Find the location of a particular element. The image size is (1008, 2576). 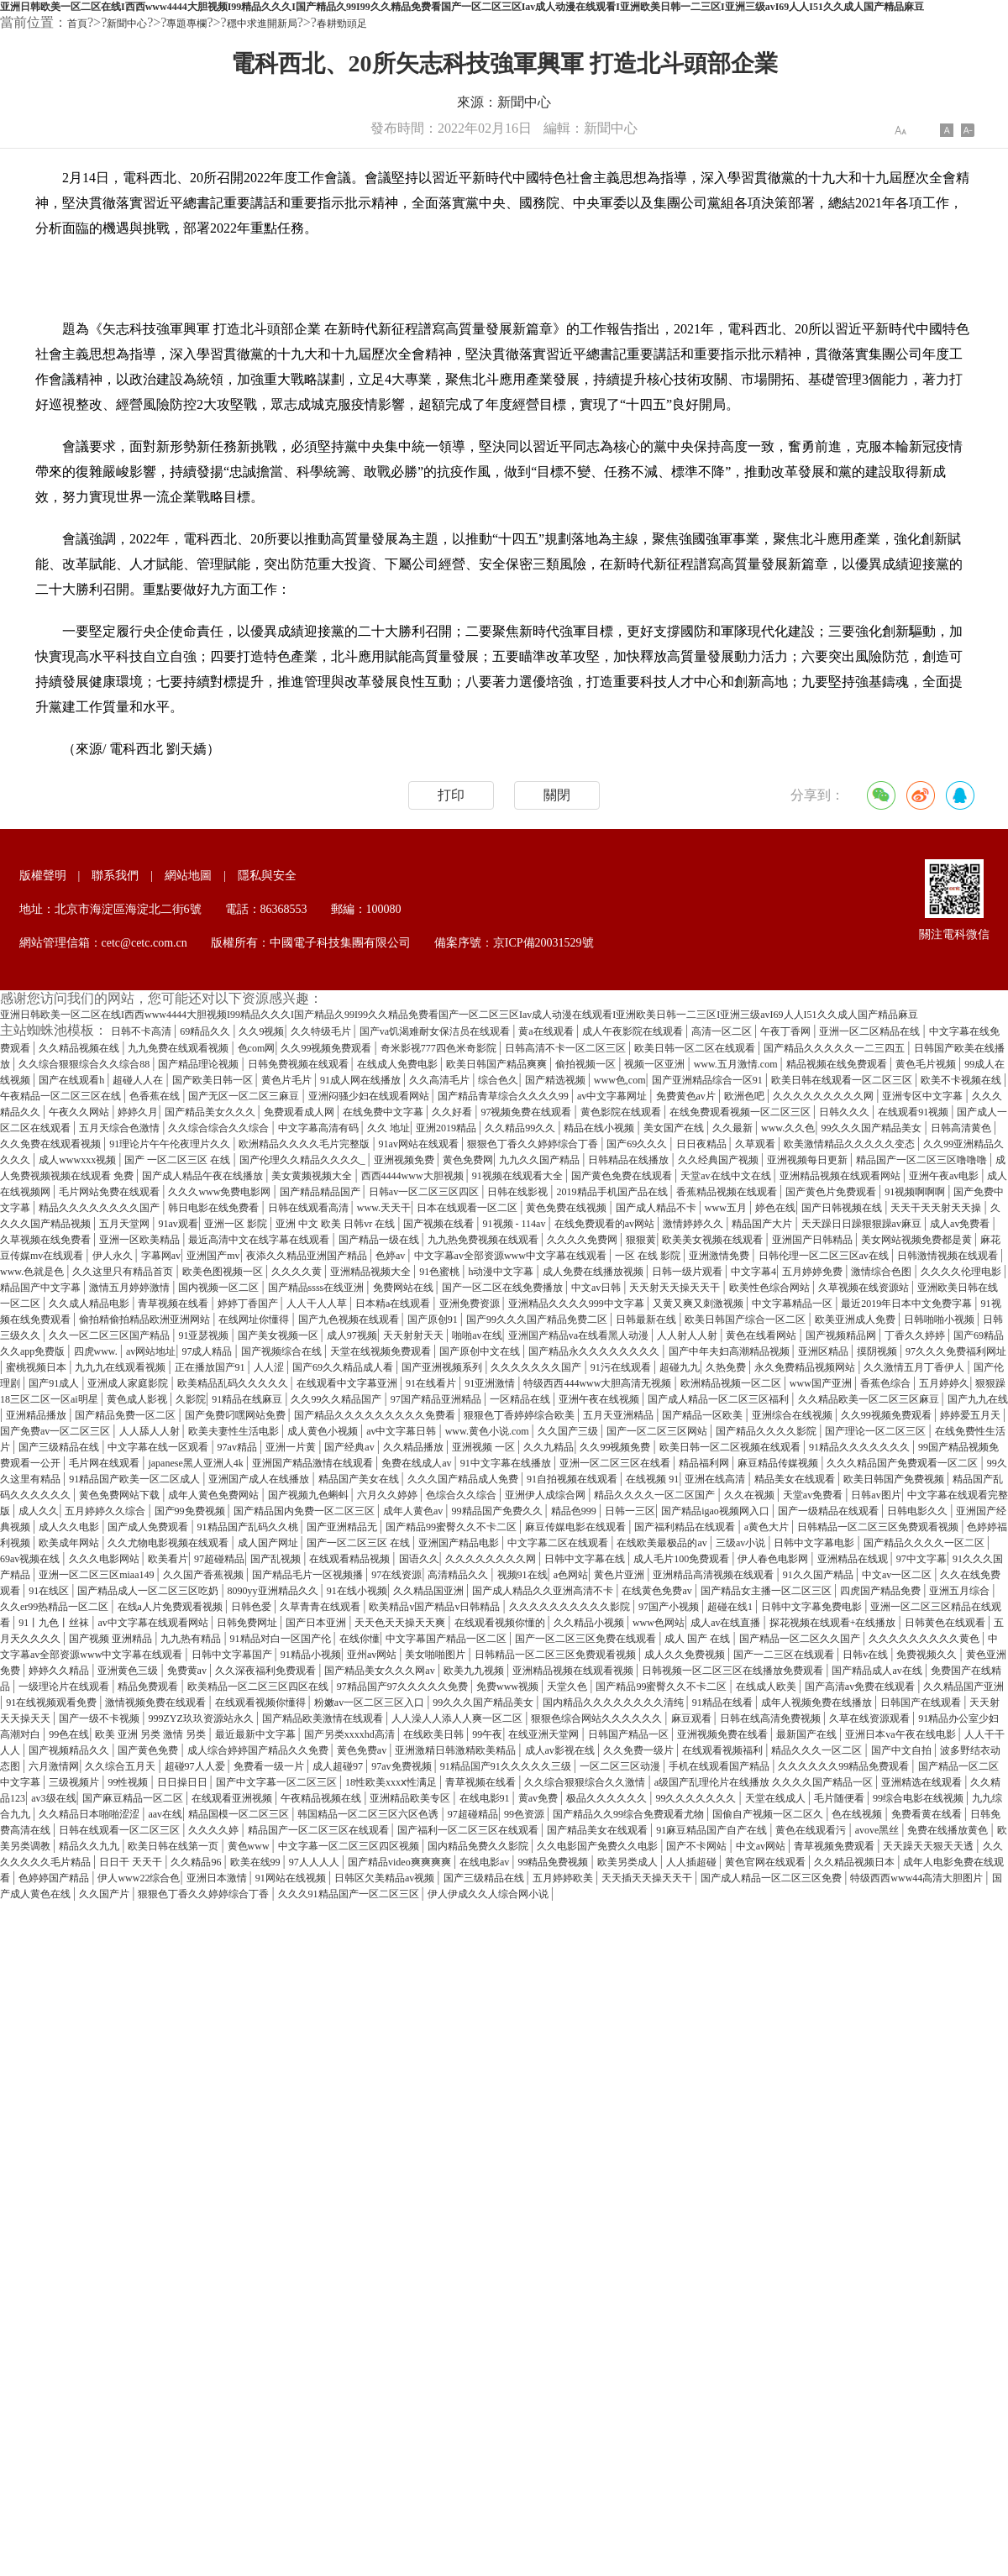

国产精品久久久久久久久久久免费看 is located at coordinates (376, 1415).